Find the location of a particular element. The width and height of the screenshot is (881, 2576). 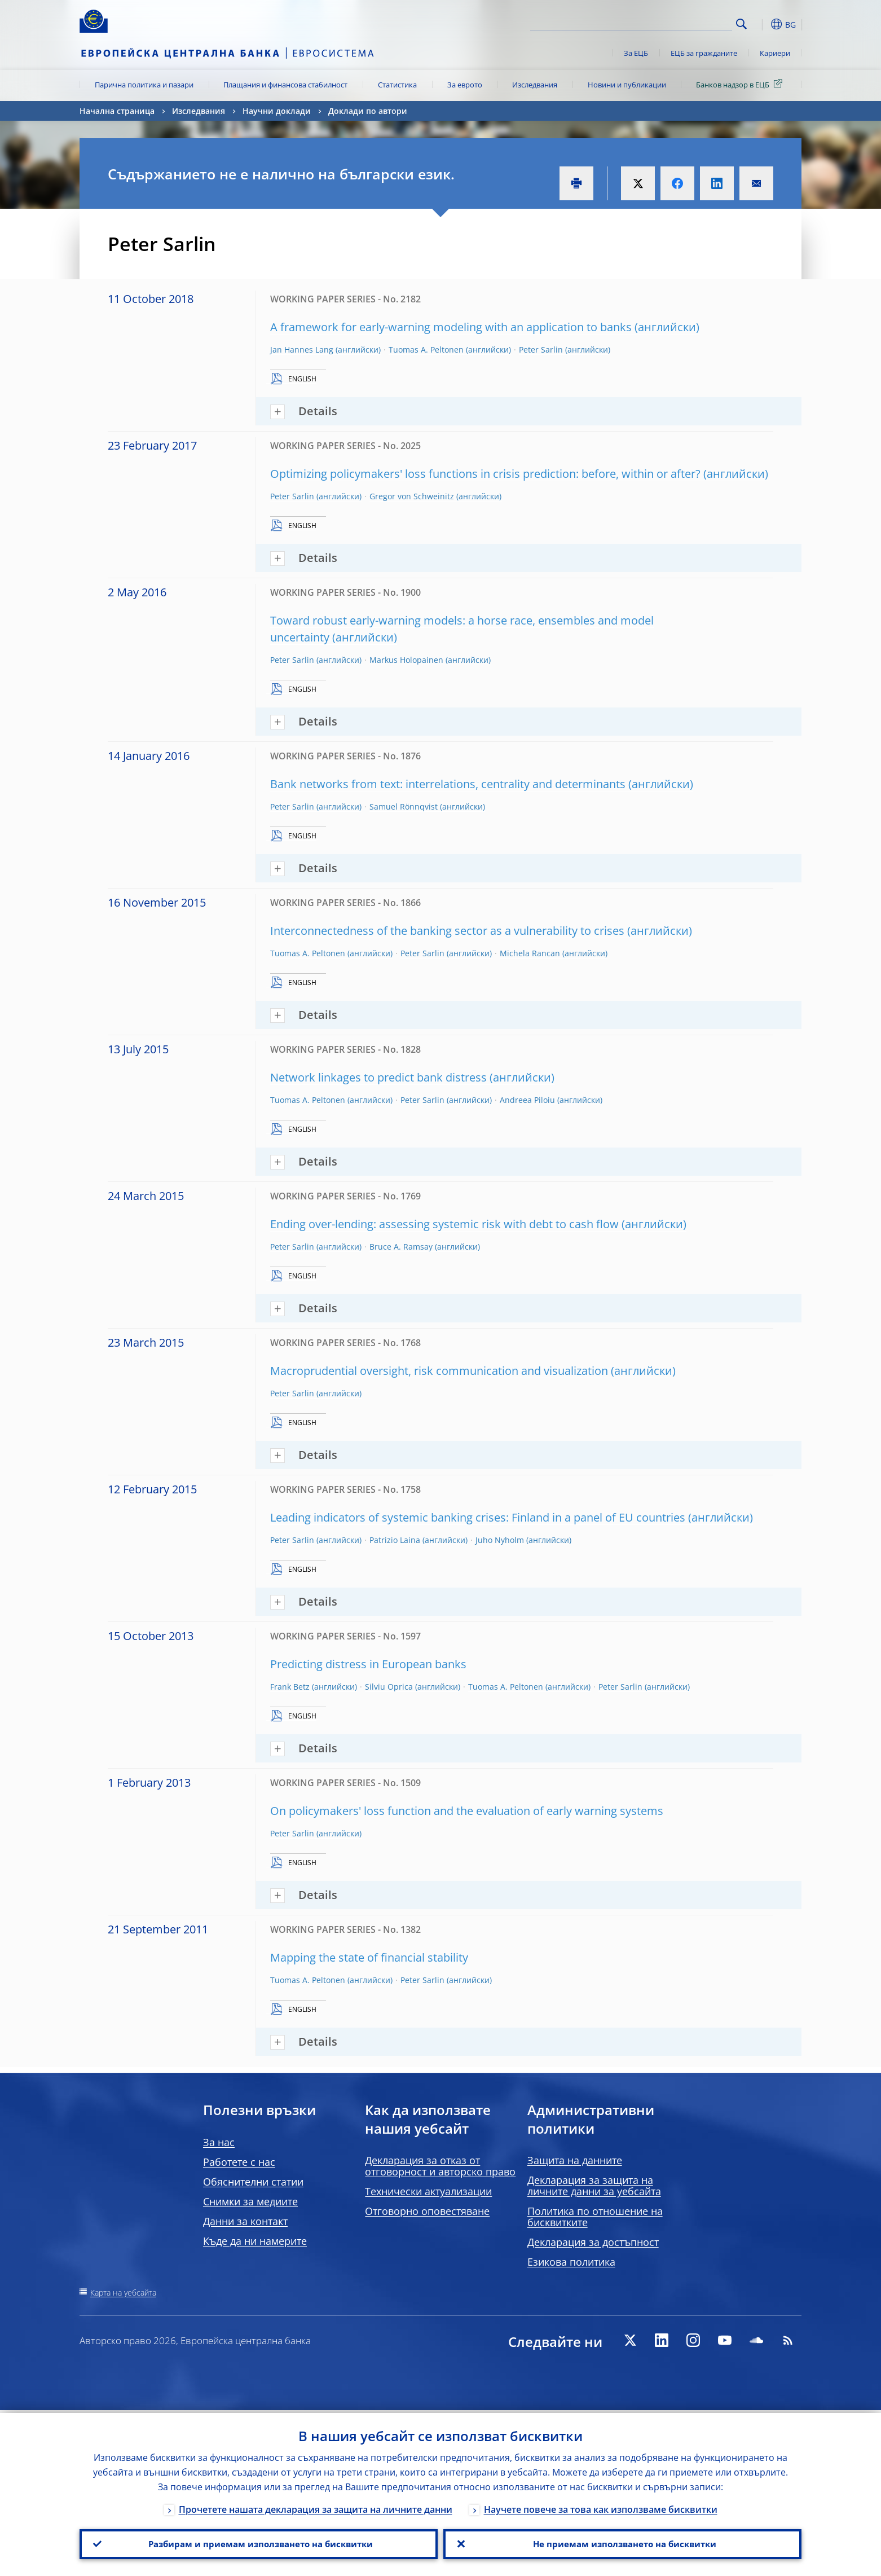

Защита на данните is located at coordinates (574, 2160).